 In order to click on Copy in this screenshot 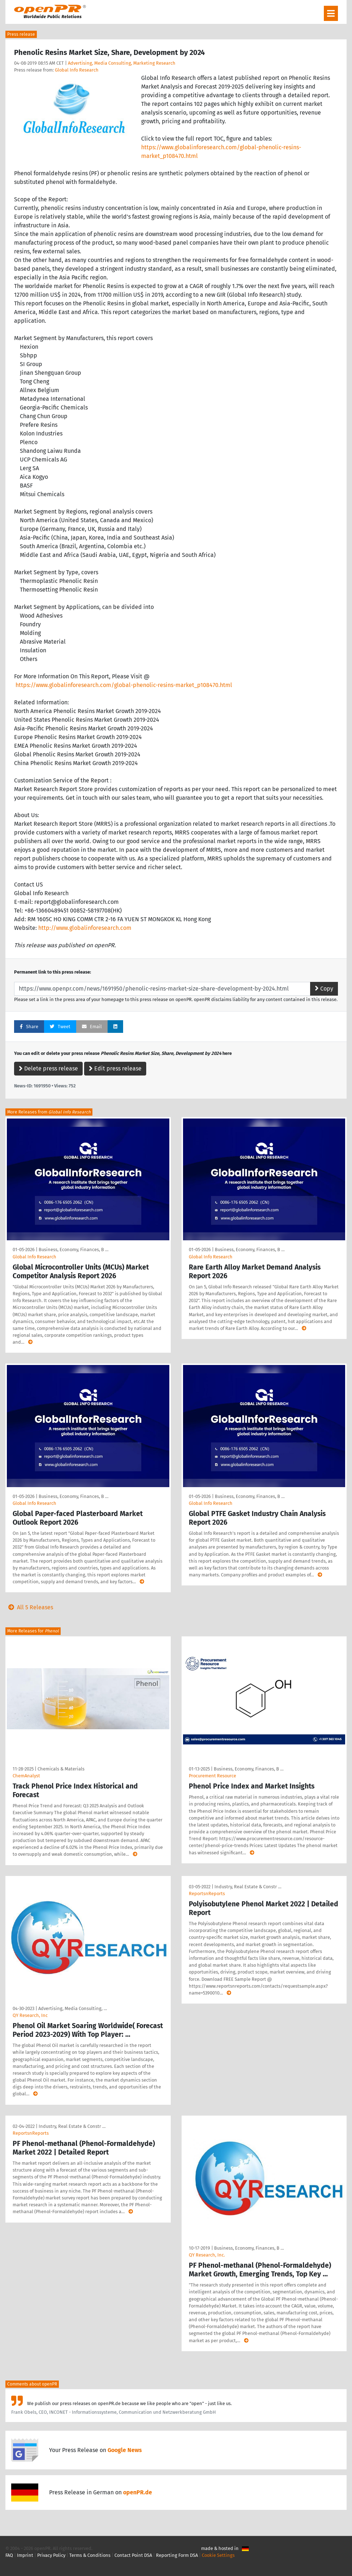, I will do `click(324, 988)`.